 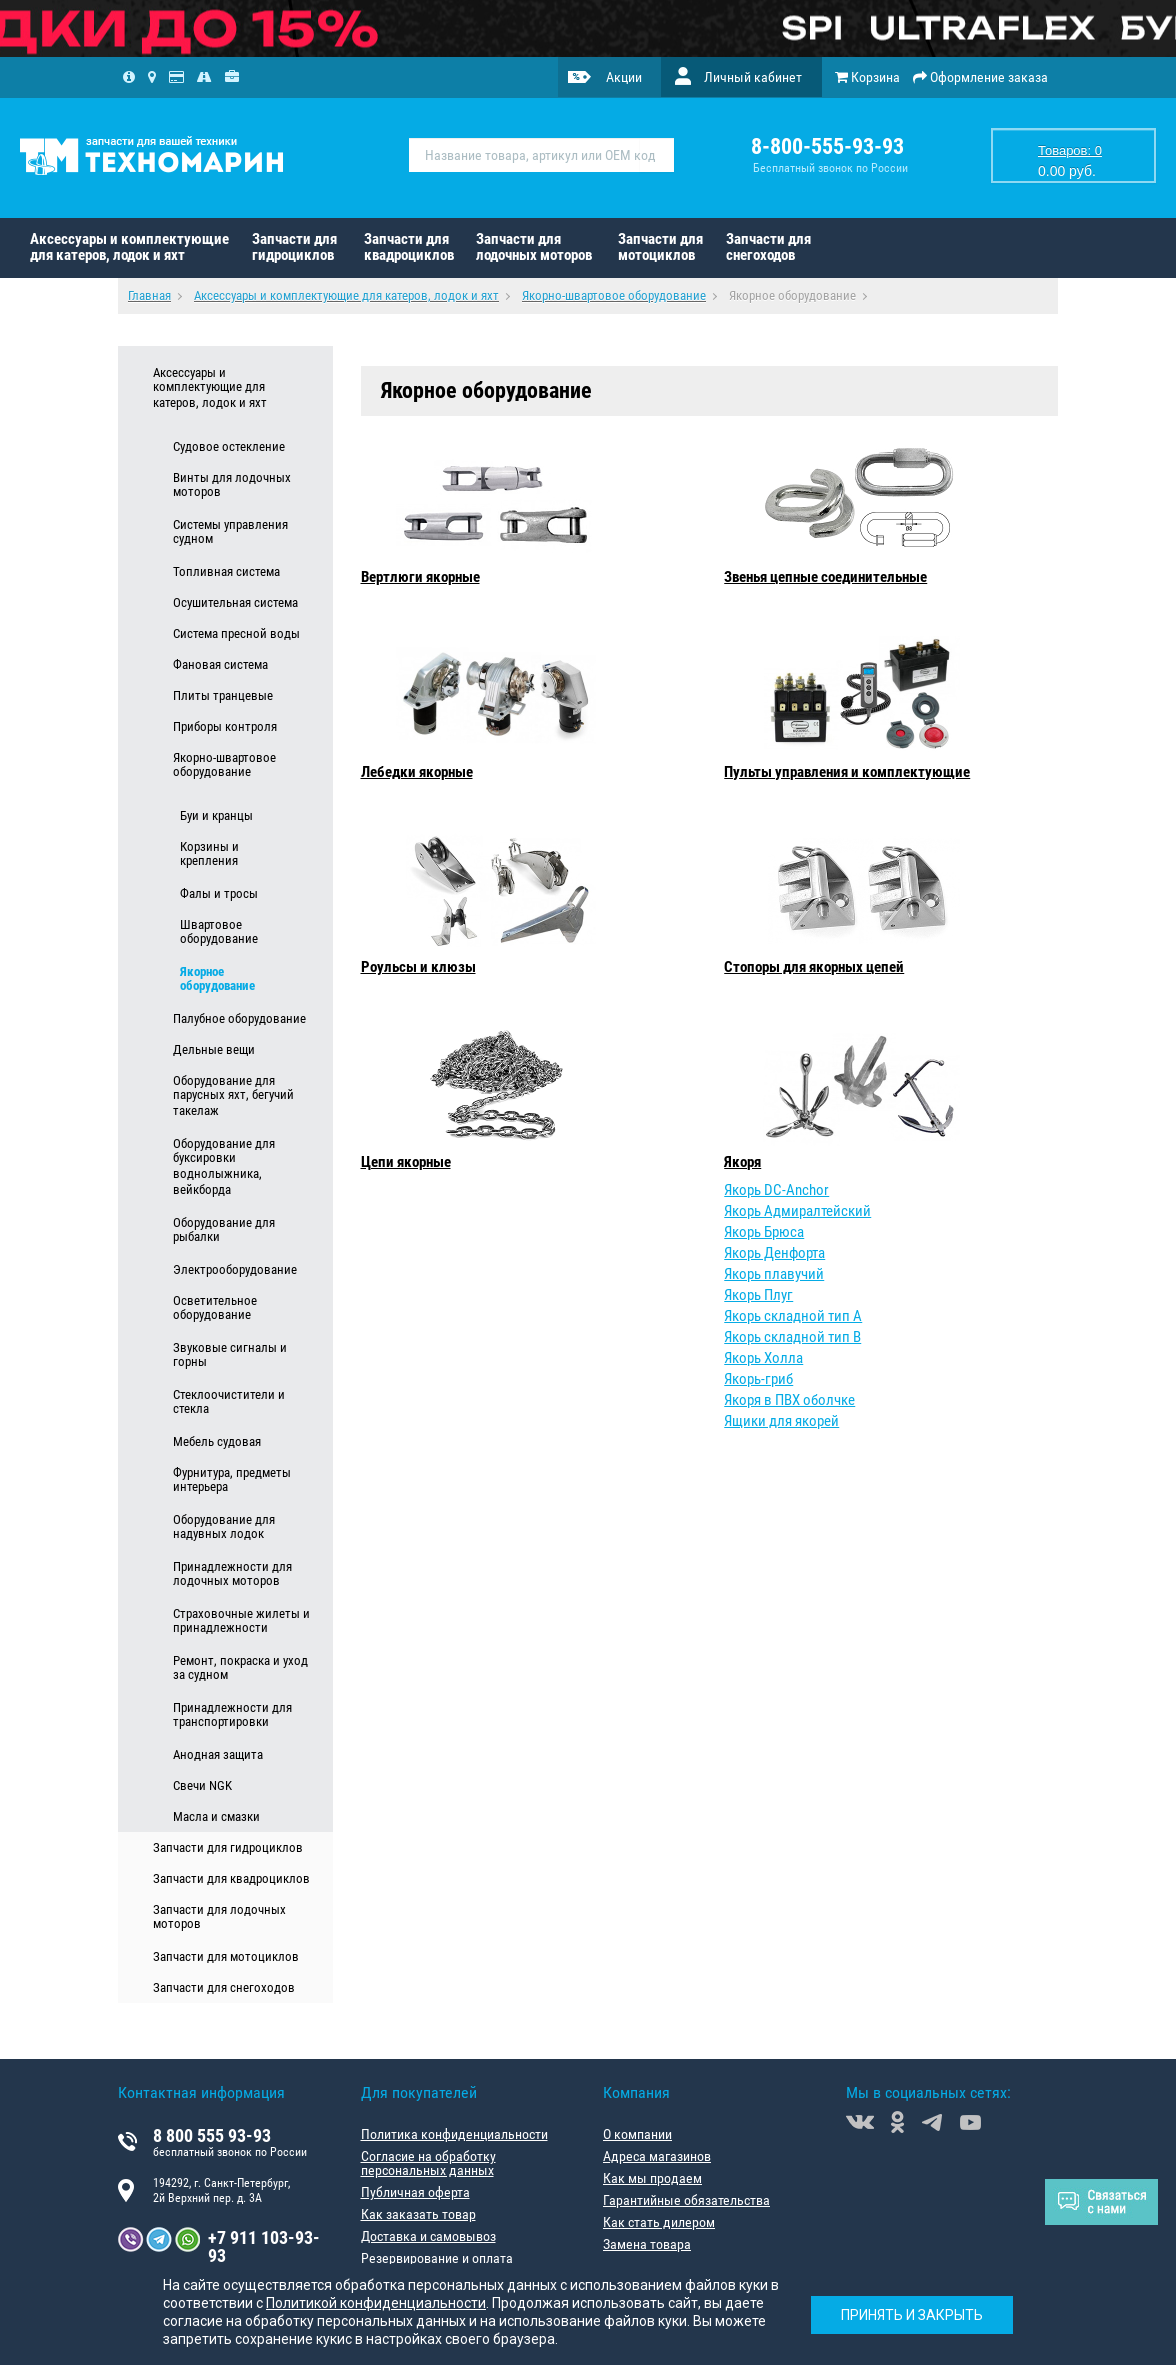 What do you see at coordinates (209, 854) in the screenshot?
I see `Корзины и крепления` at bounding box center [209, 854].